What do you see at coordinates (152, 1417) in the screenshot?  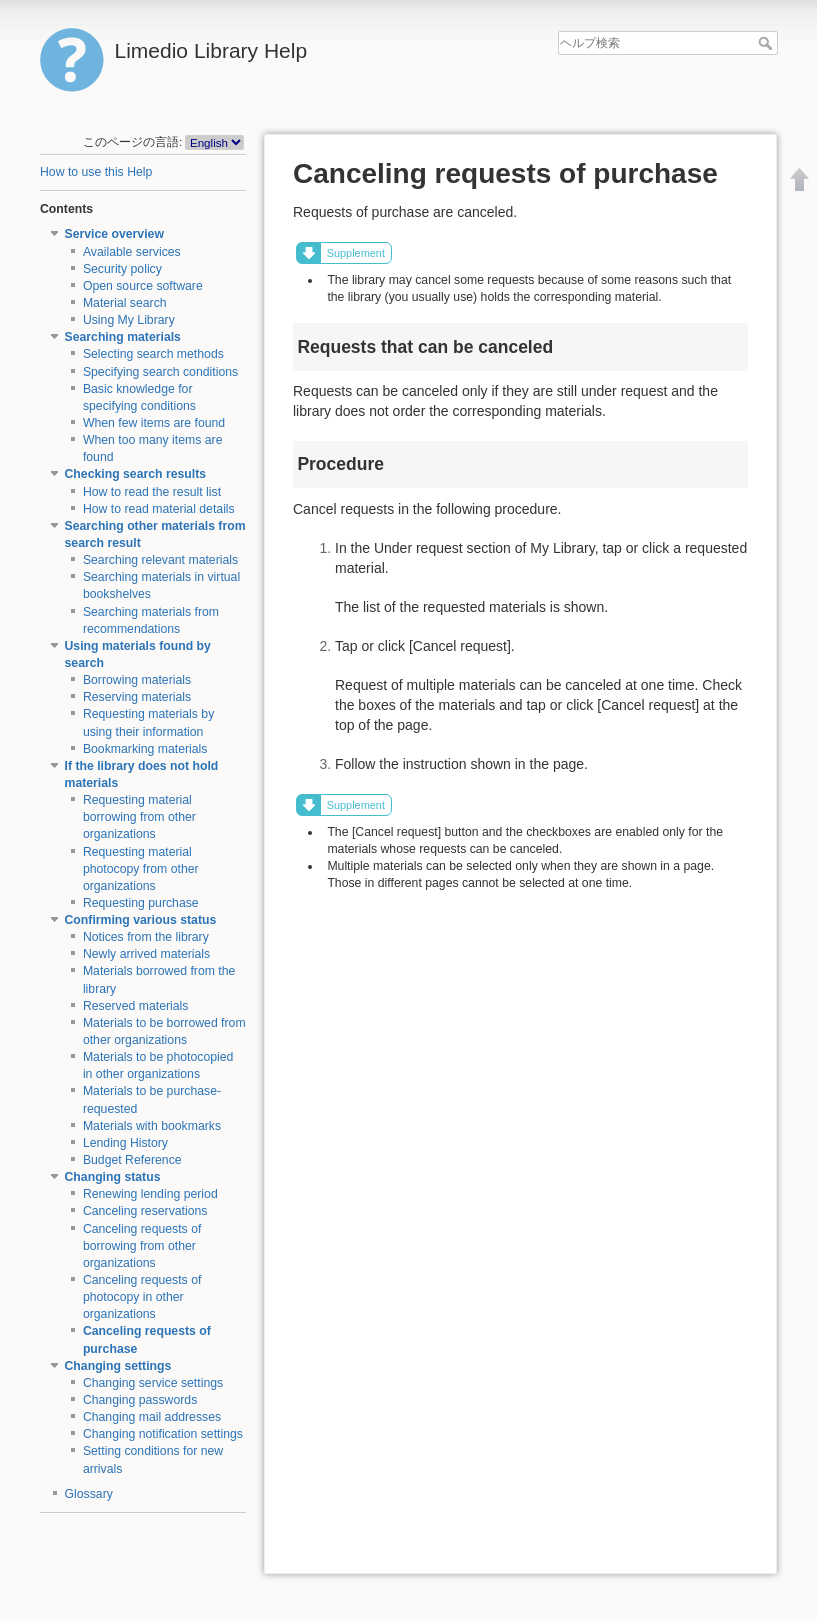 I see `Changing mail addresses` at bounding box center [152, 1417].